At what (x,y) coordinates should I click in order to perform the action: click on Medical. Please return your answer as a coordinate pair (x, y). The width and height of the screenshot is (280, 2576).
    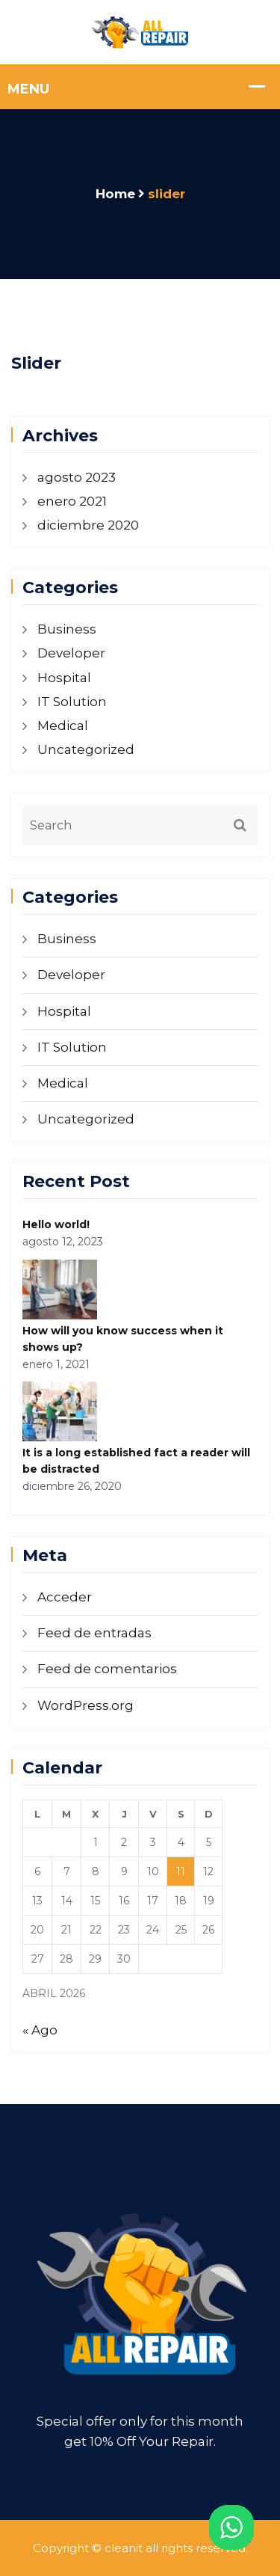
    Looking at the image, I should click on (62, 725).